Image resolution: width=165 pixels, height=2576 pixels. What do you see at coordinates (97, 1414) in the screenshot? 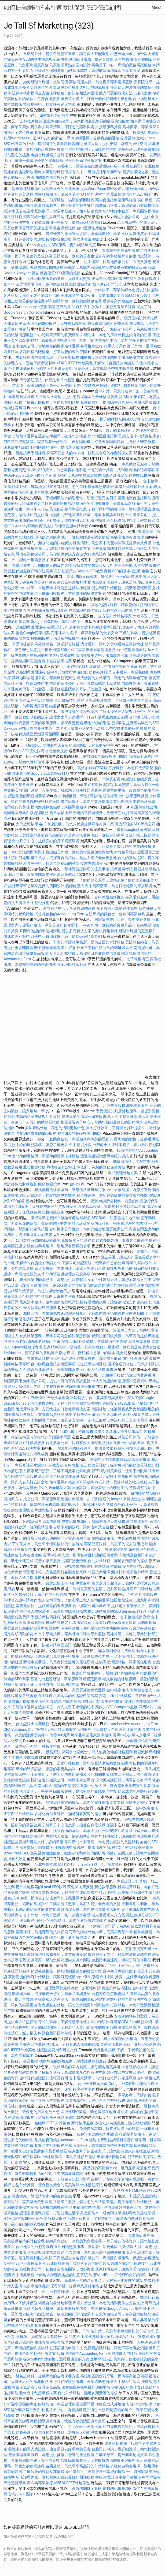
I see `了解徵信公司提供的各項服務` at bounding box center [97, 1414].